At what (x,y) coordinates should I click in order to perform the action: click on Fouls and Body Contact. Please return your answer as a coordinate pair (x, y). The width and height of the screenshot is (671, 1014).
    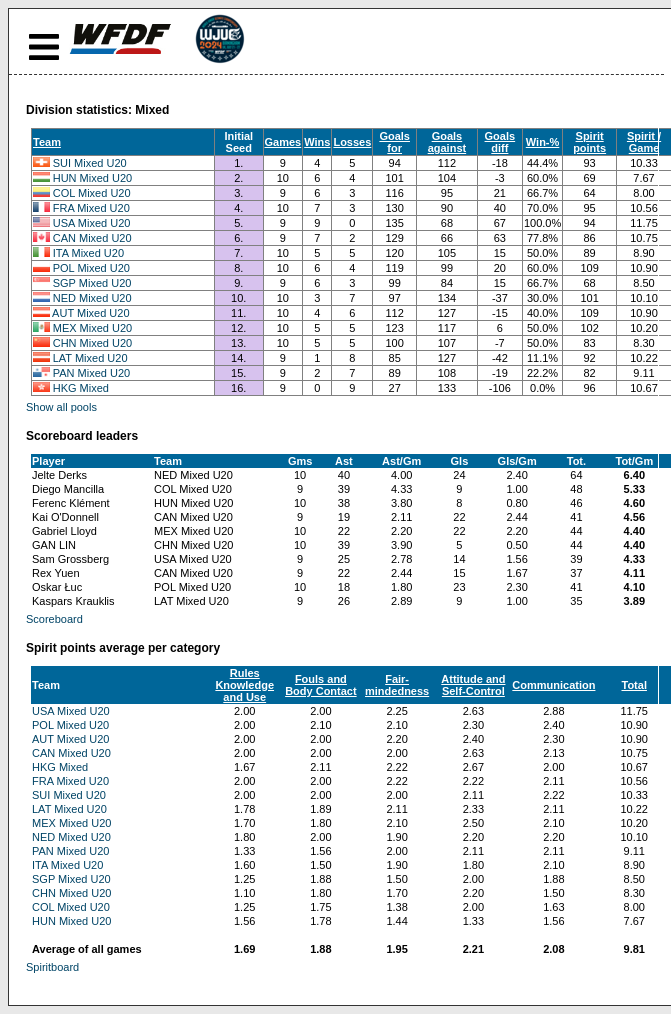
    Looking at the image, I should click on (321, 685).